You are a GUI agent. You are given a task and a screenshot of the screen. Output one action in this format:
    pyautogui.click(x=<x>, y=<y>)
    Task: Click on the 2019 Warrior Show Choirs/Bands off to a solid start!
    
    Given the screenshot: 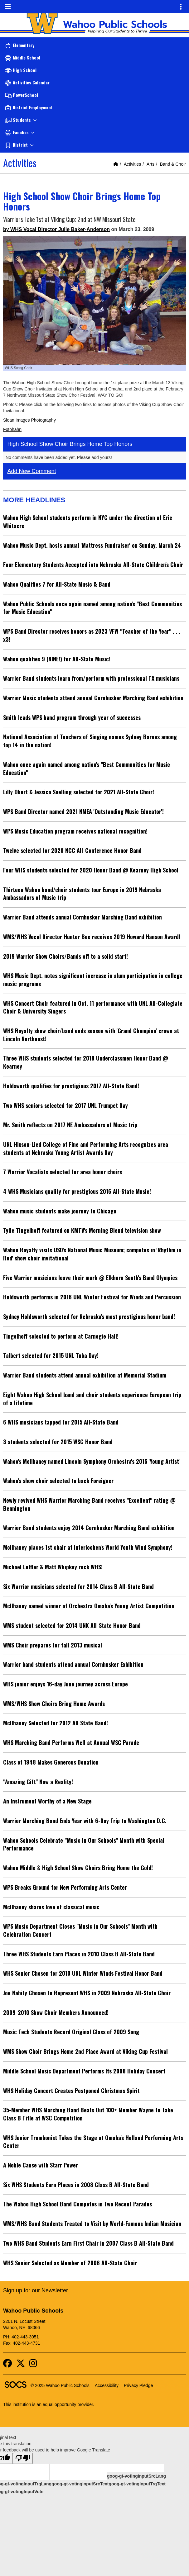 What is the action you would take?
    pyautogui.click(x=65, y=956)
    